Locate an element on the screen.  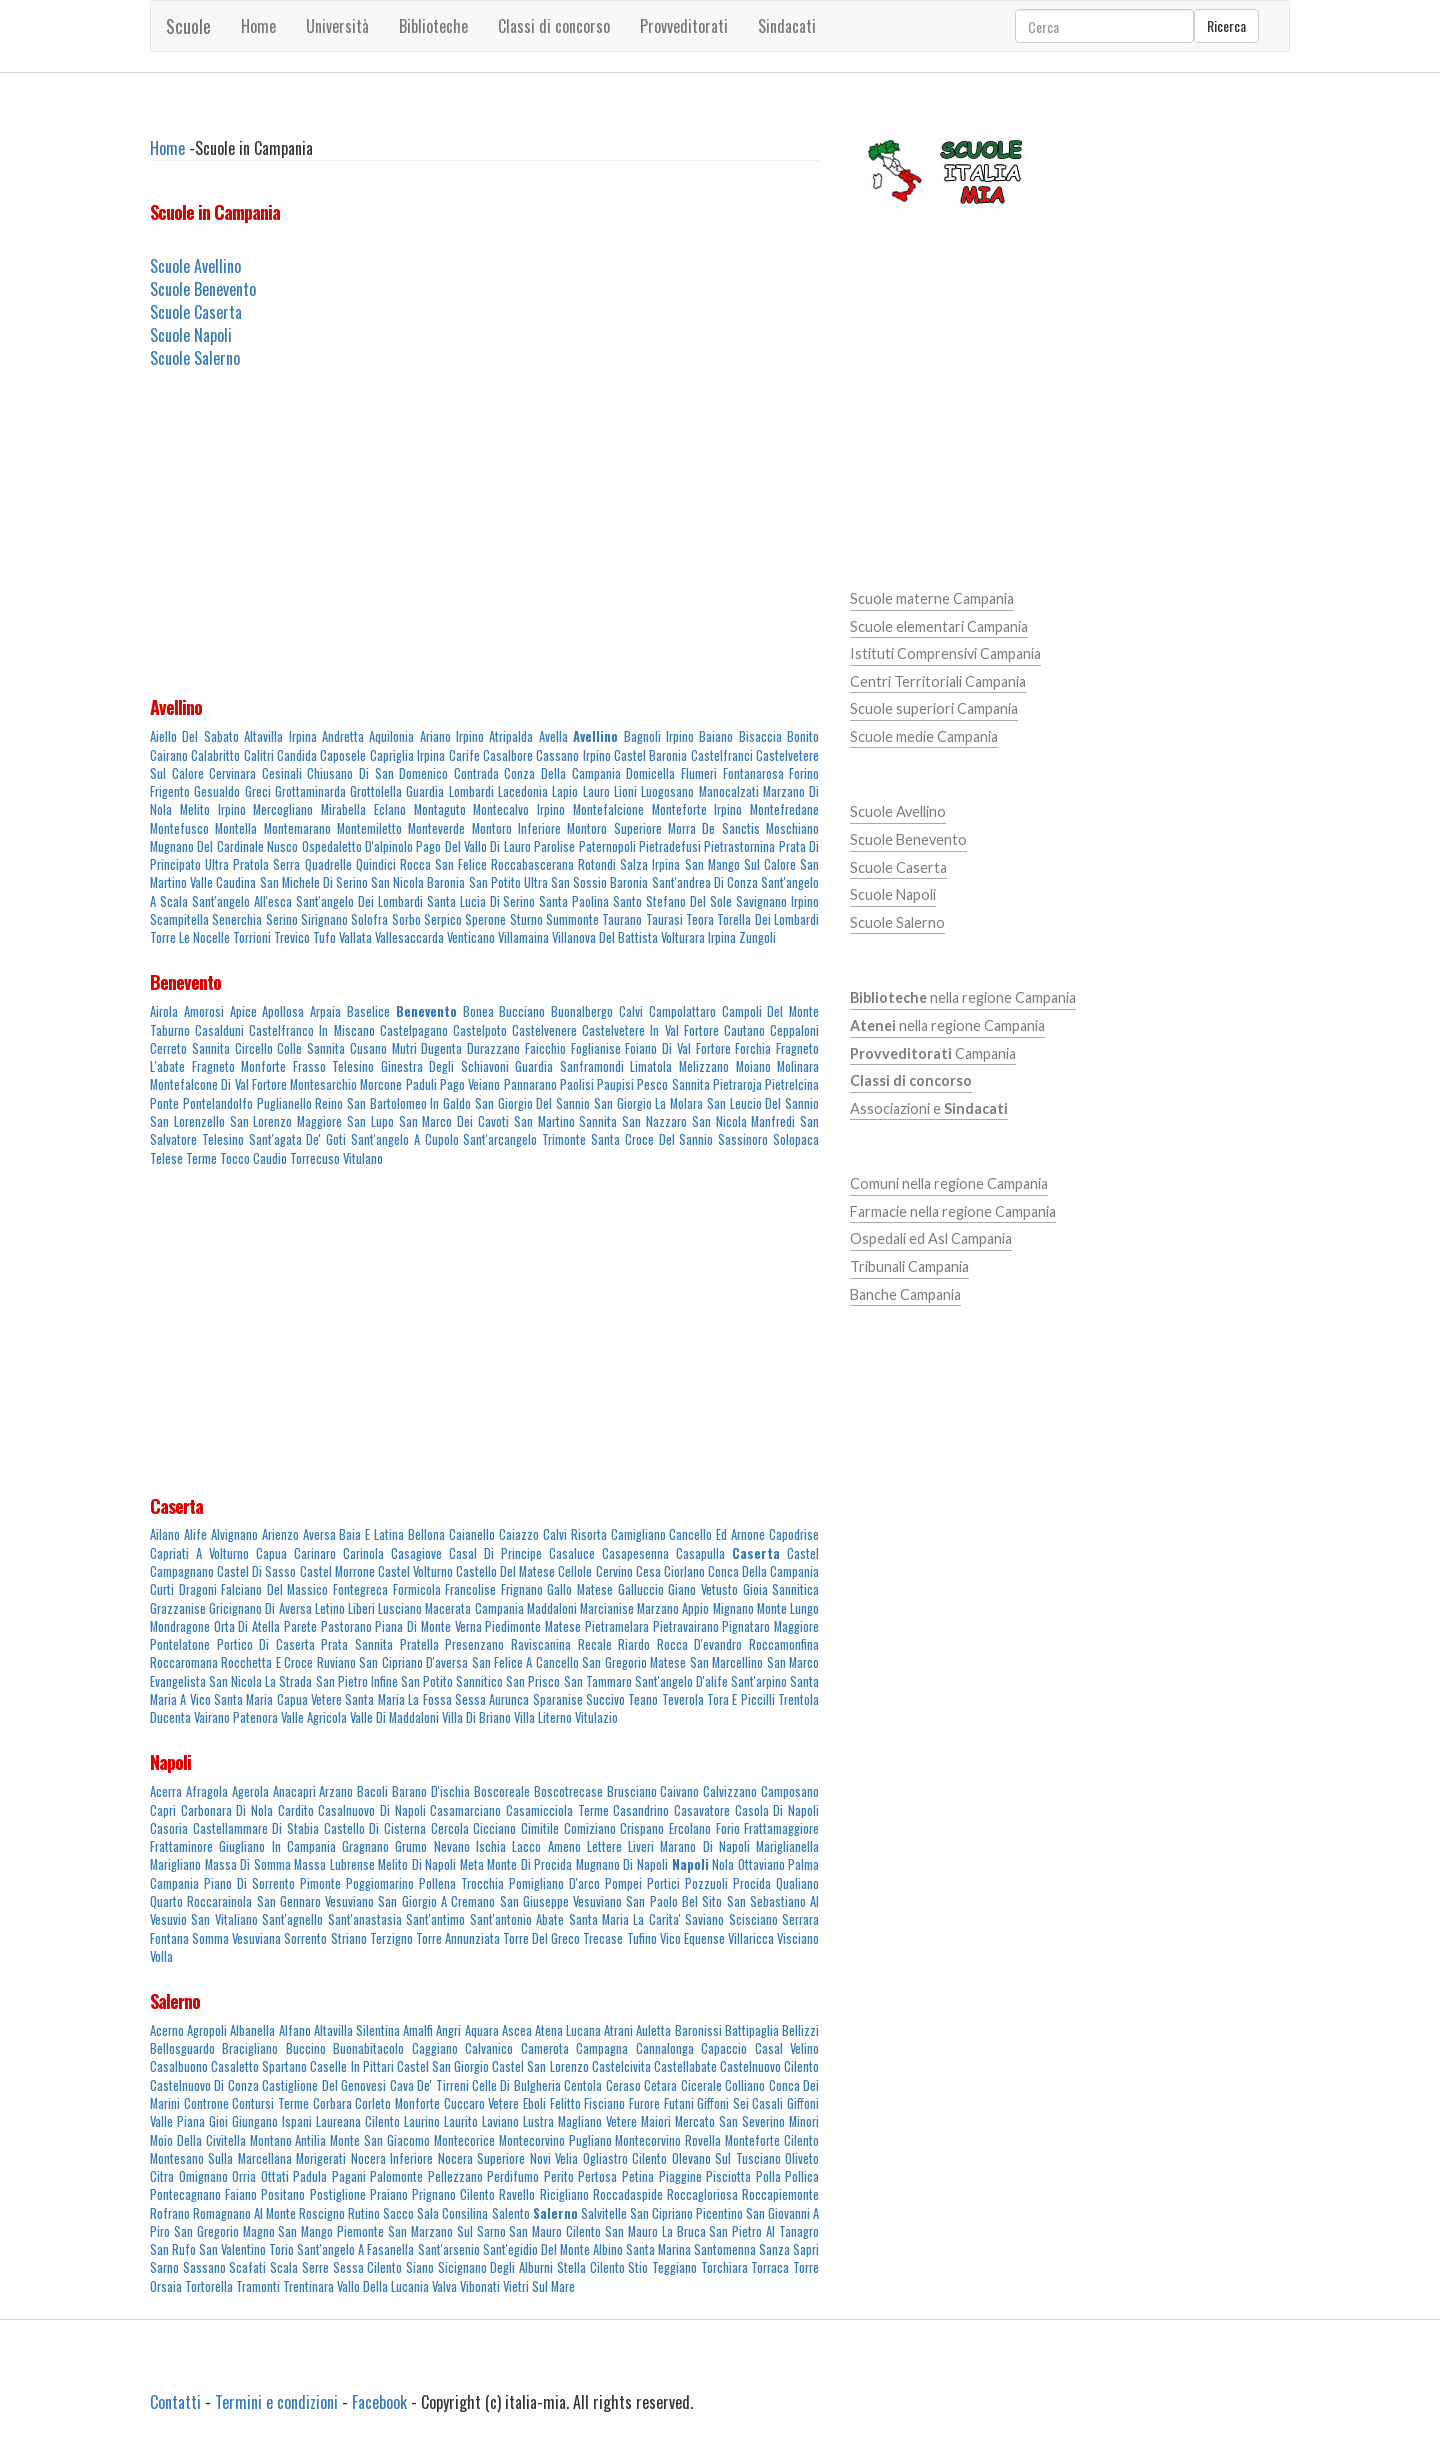
San Bartolomeo In Galdo is located at coordinates (409, 1103).